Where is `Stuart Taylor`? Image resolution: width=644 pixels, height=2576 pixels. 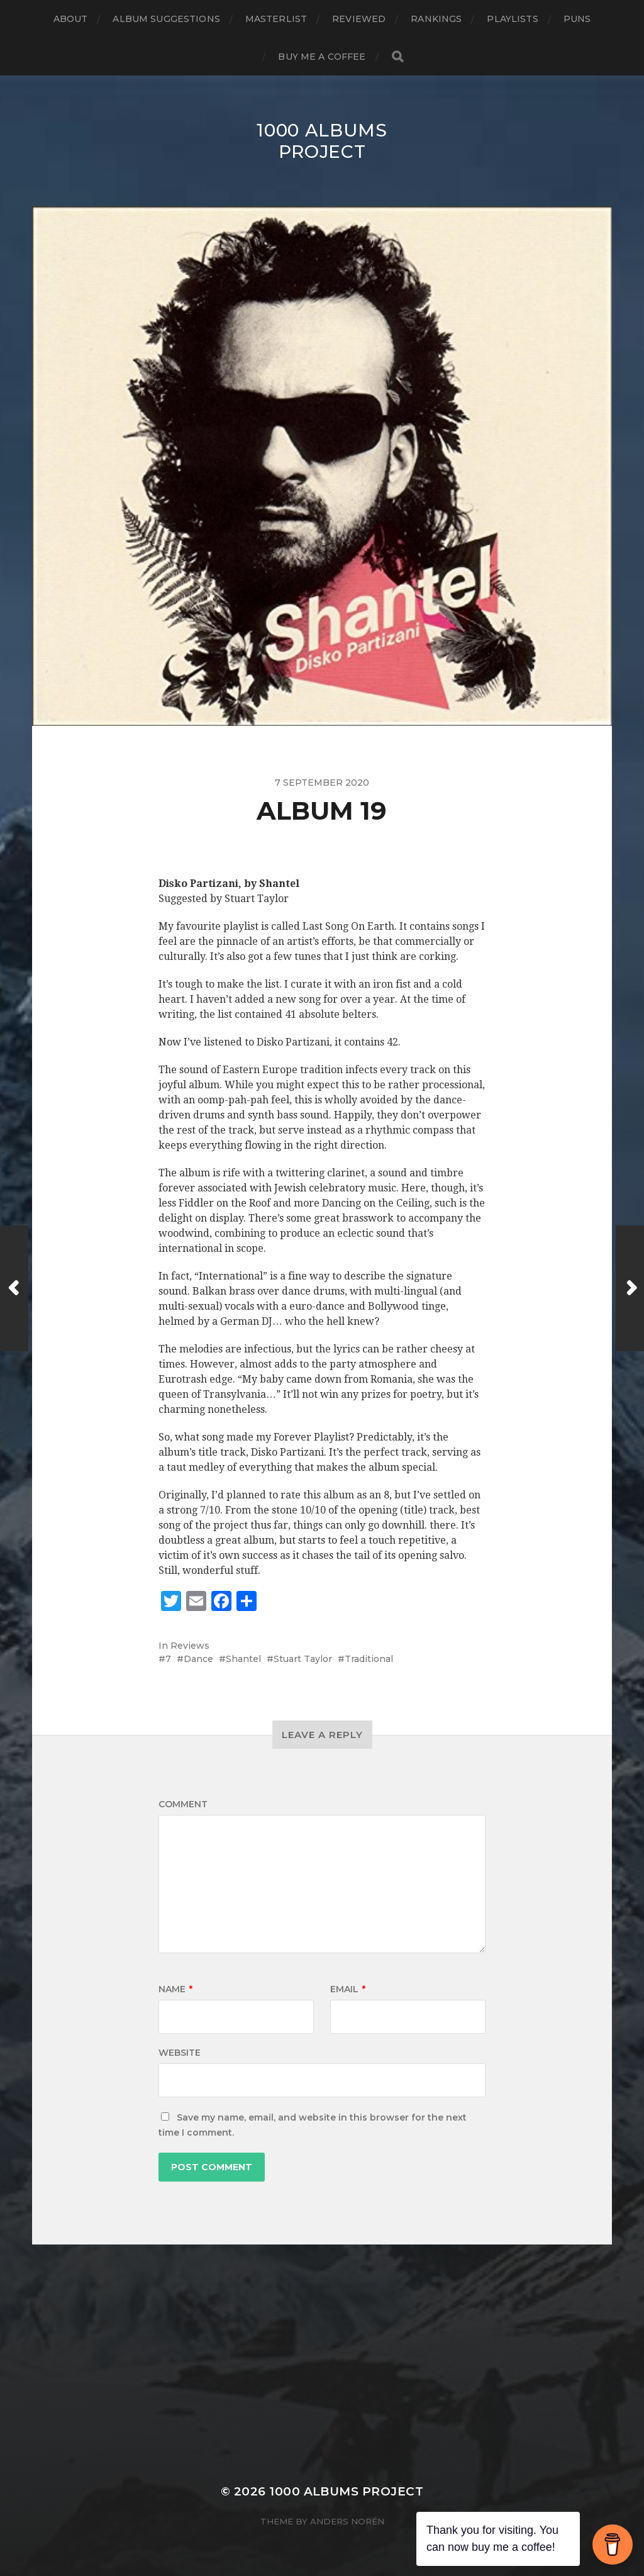
Stuart Taylor is located at coordinates (303, 1658).